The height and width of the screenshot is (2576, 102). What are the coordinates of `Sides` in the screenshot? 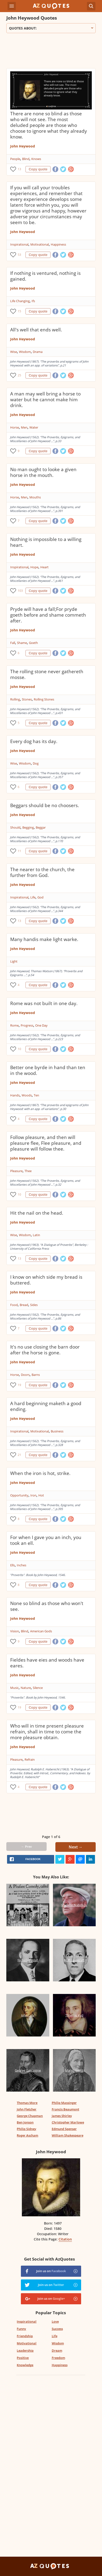 It's located at (34, 1305).